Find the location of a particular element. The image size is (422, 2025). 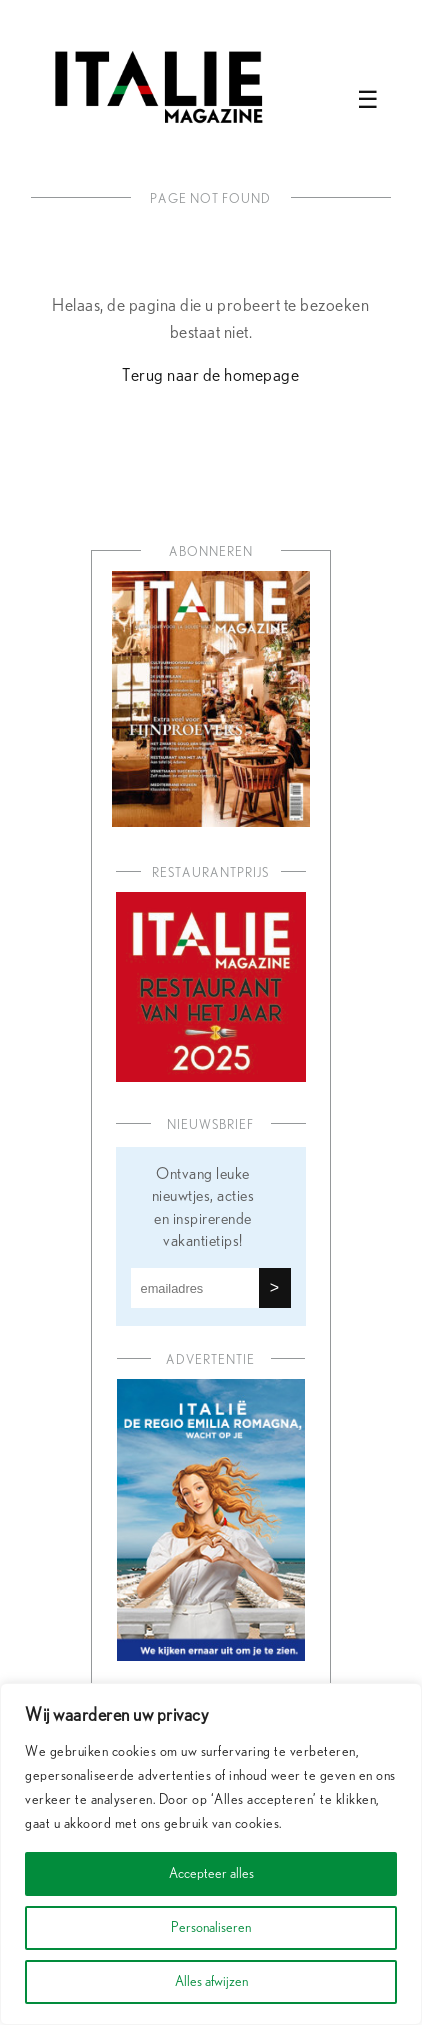

Page not found is located at coordinates (210, 199).